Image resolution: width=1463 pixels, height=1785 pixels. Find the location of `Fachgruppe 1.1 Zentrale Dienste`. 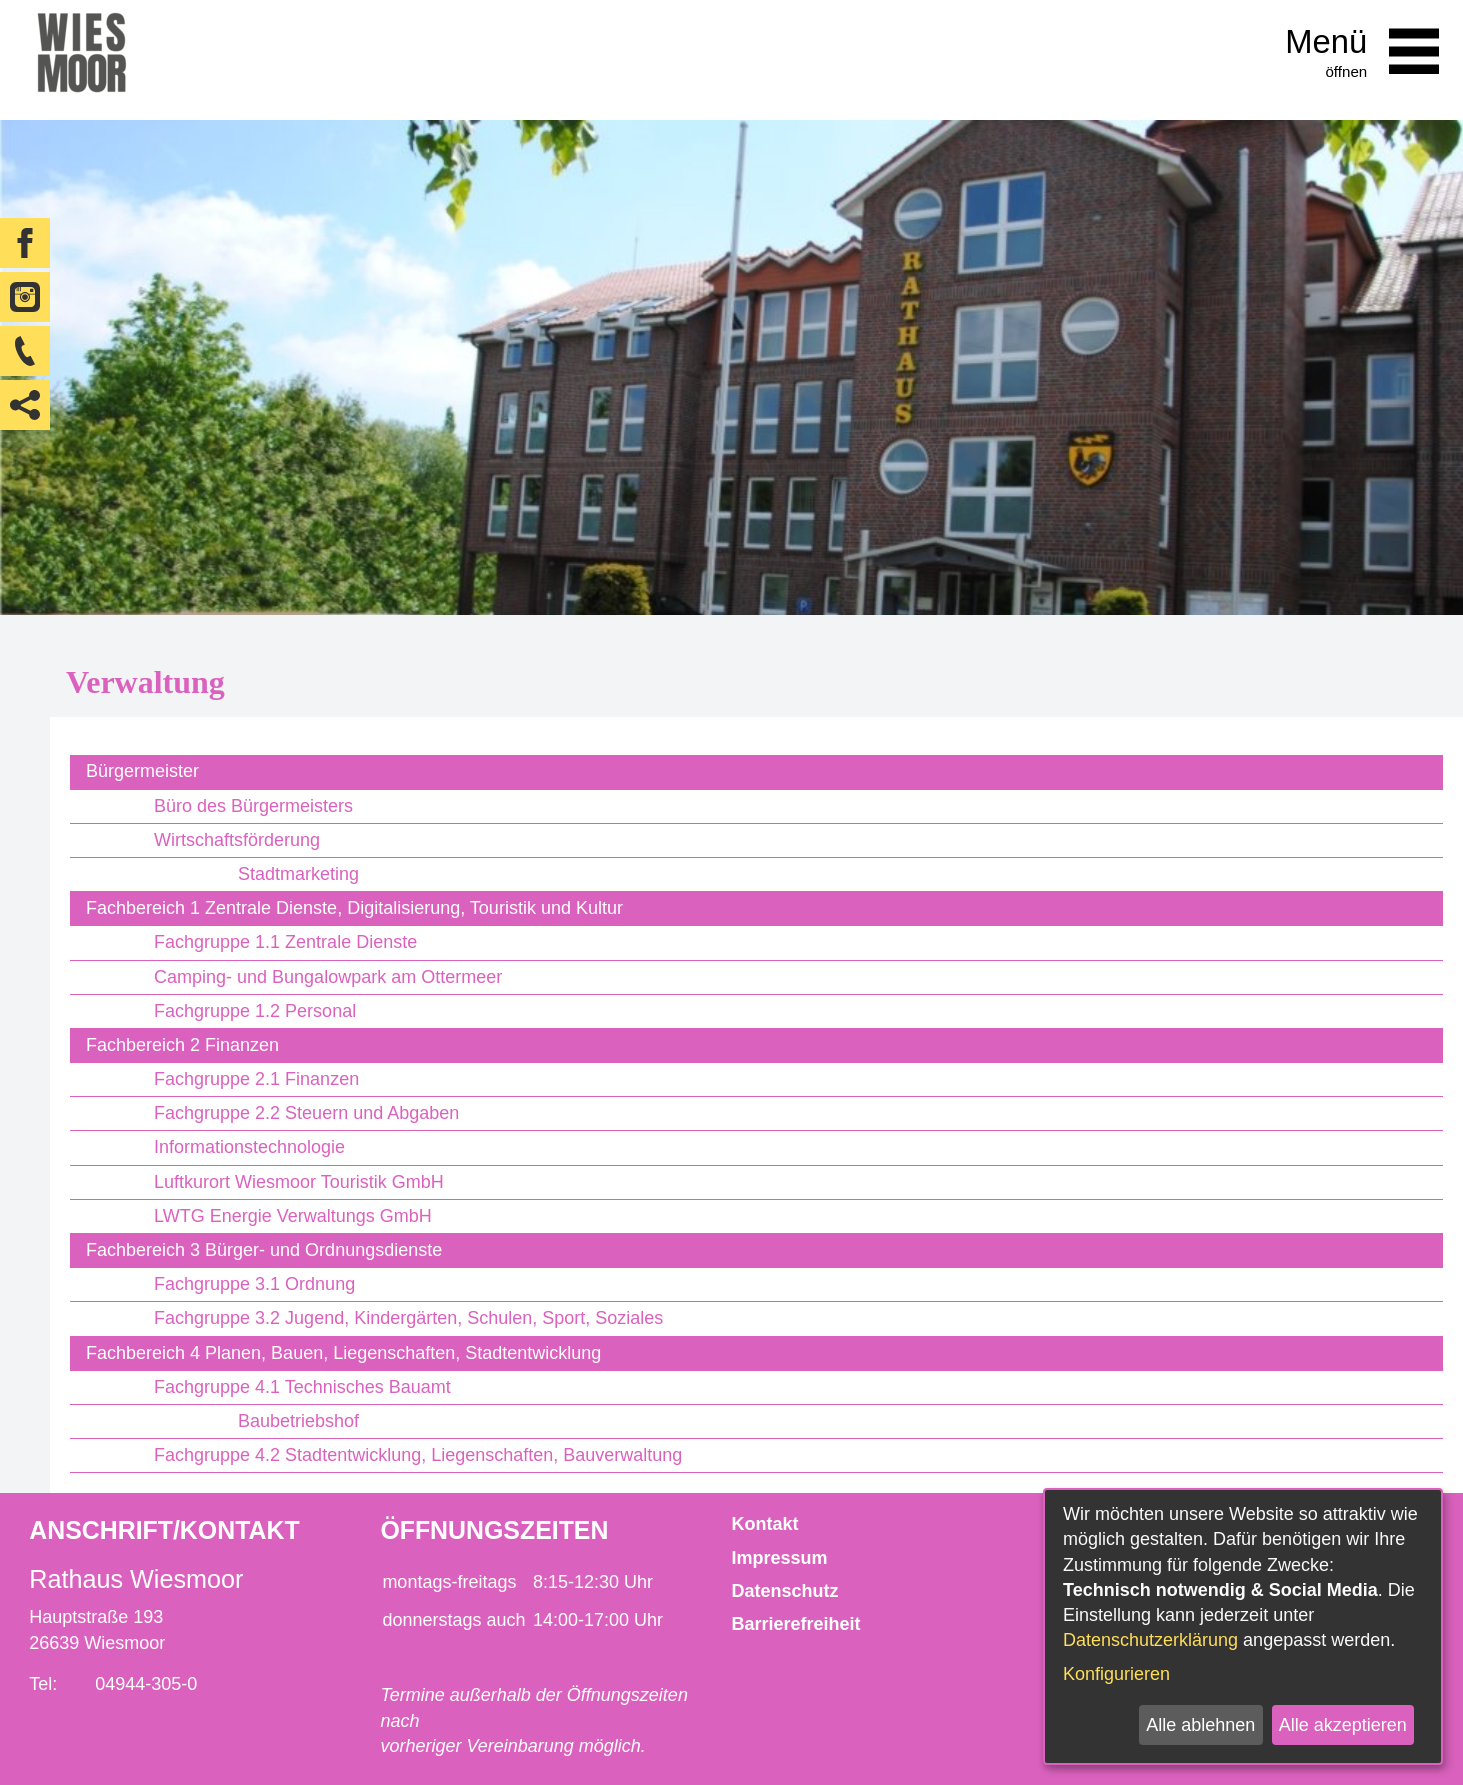

Fachgruppe 1.1 Zentrale Dienste is located at coordinates (285, 942).